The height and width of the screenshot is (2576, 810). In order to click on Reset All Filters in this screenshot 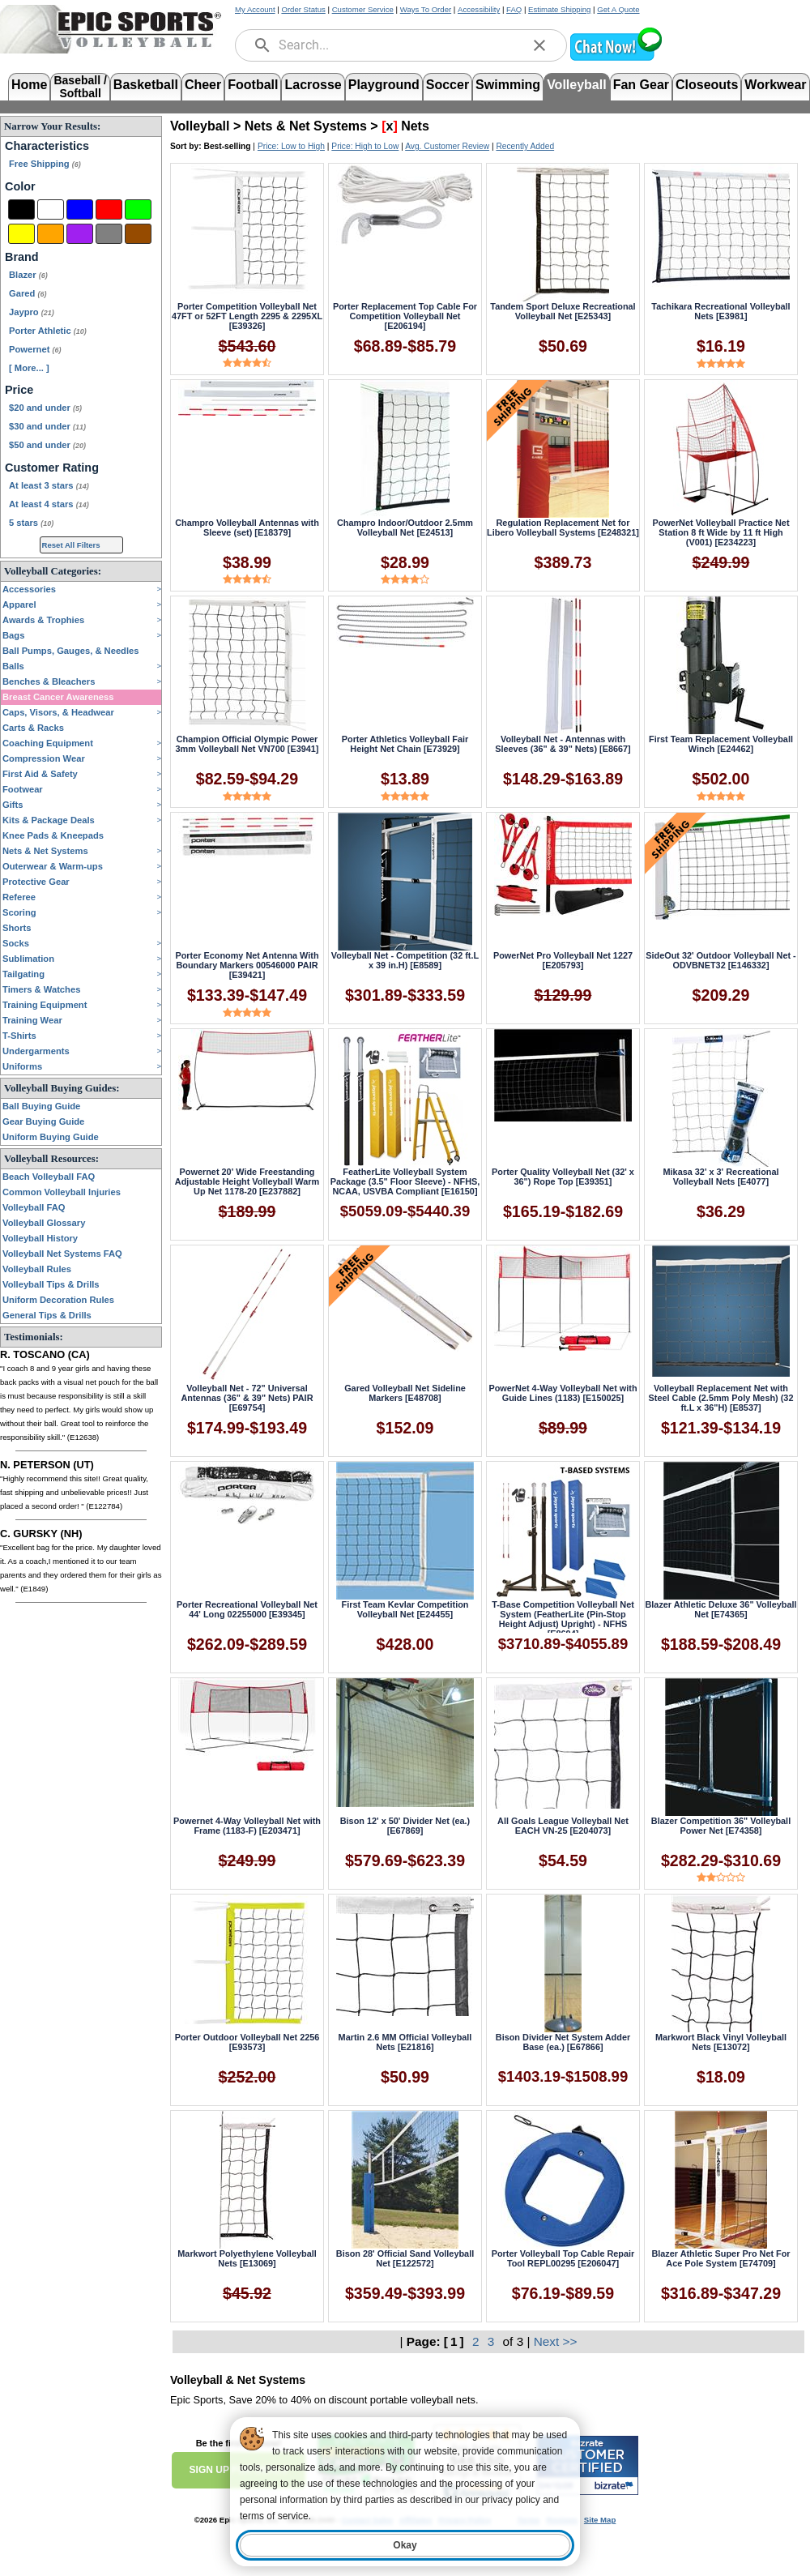, I will do `click(71, 544)`.